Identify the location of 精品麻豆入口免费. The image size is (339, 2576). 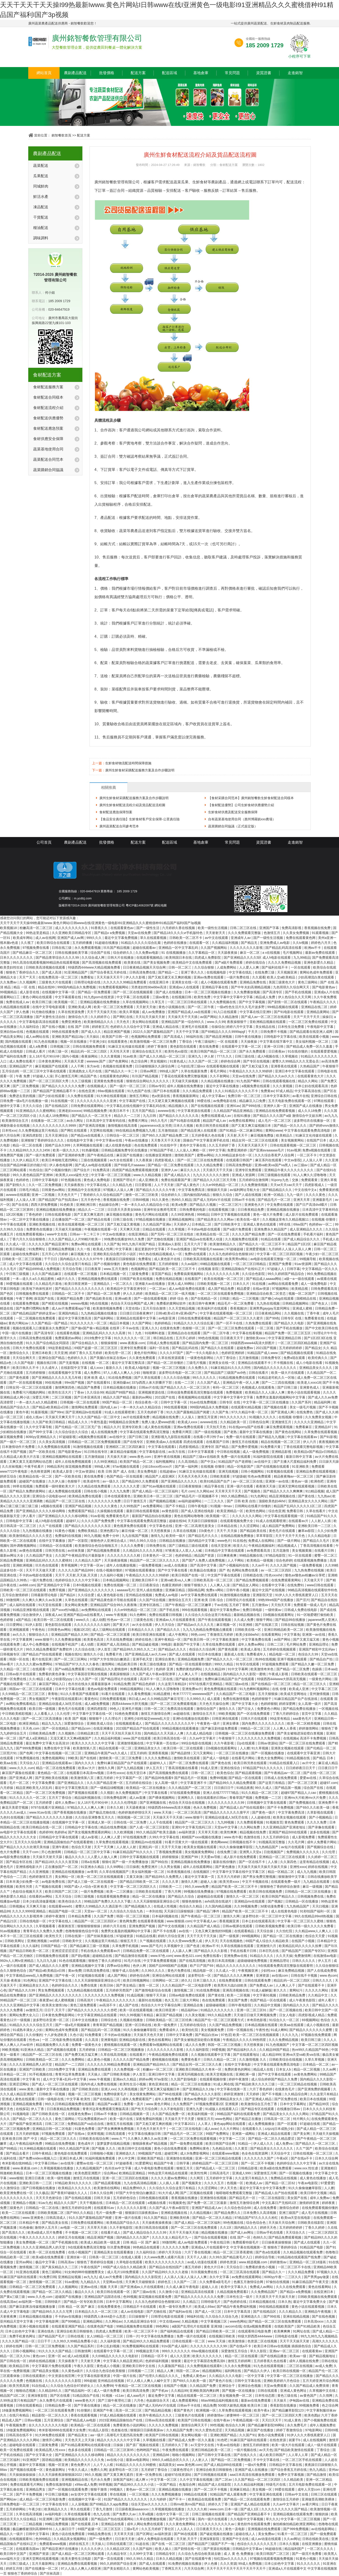
(252, 1101).